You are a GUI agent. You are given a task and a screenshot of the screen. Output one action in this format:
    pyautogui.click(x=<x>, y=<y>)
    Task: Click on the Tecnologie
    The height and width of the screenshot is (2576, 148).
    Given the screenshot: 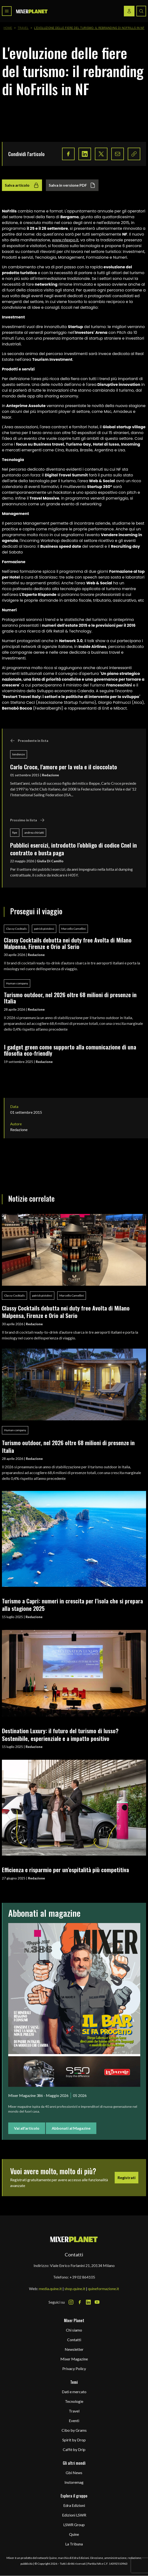 What is the action you would take?
    pyautogui.click(x=74, y=2401)
    